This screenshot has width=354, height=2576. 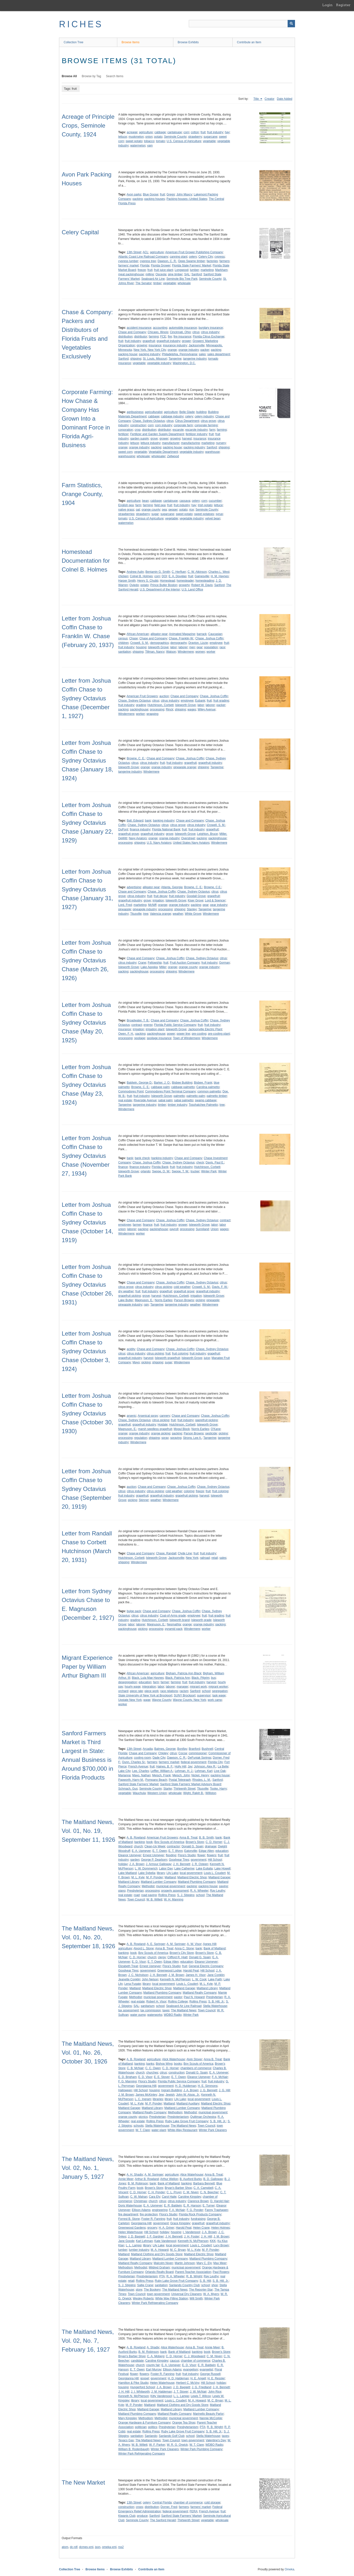 What do you see at coordinates (196, 332) in the screenshot?
I see `citrus` at bounding box center [196, 332].